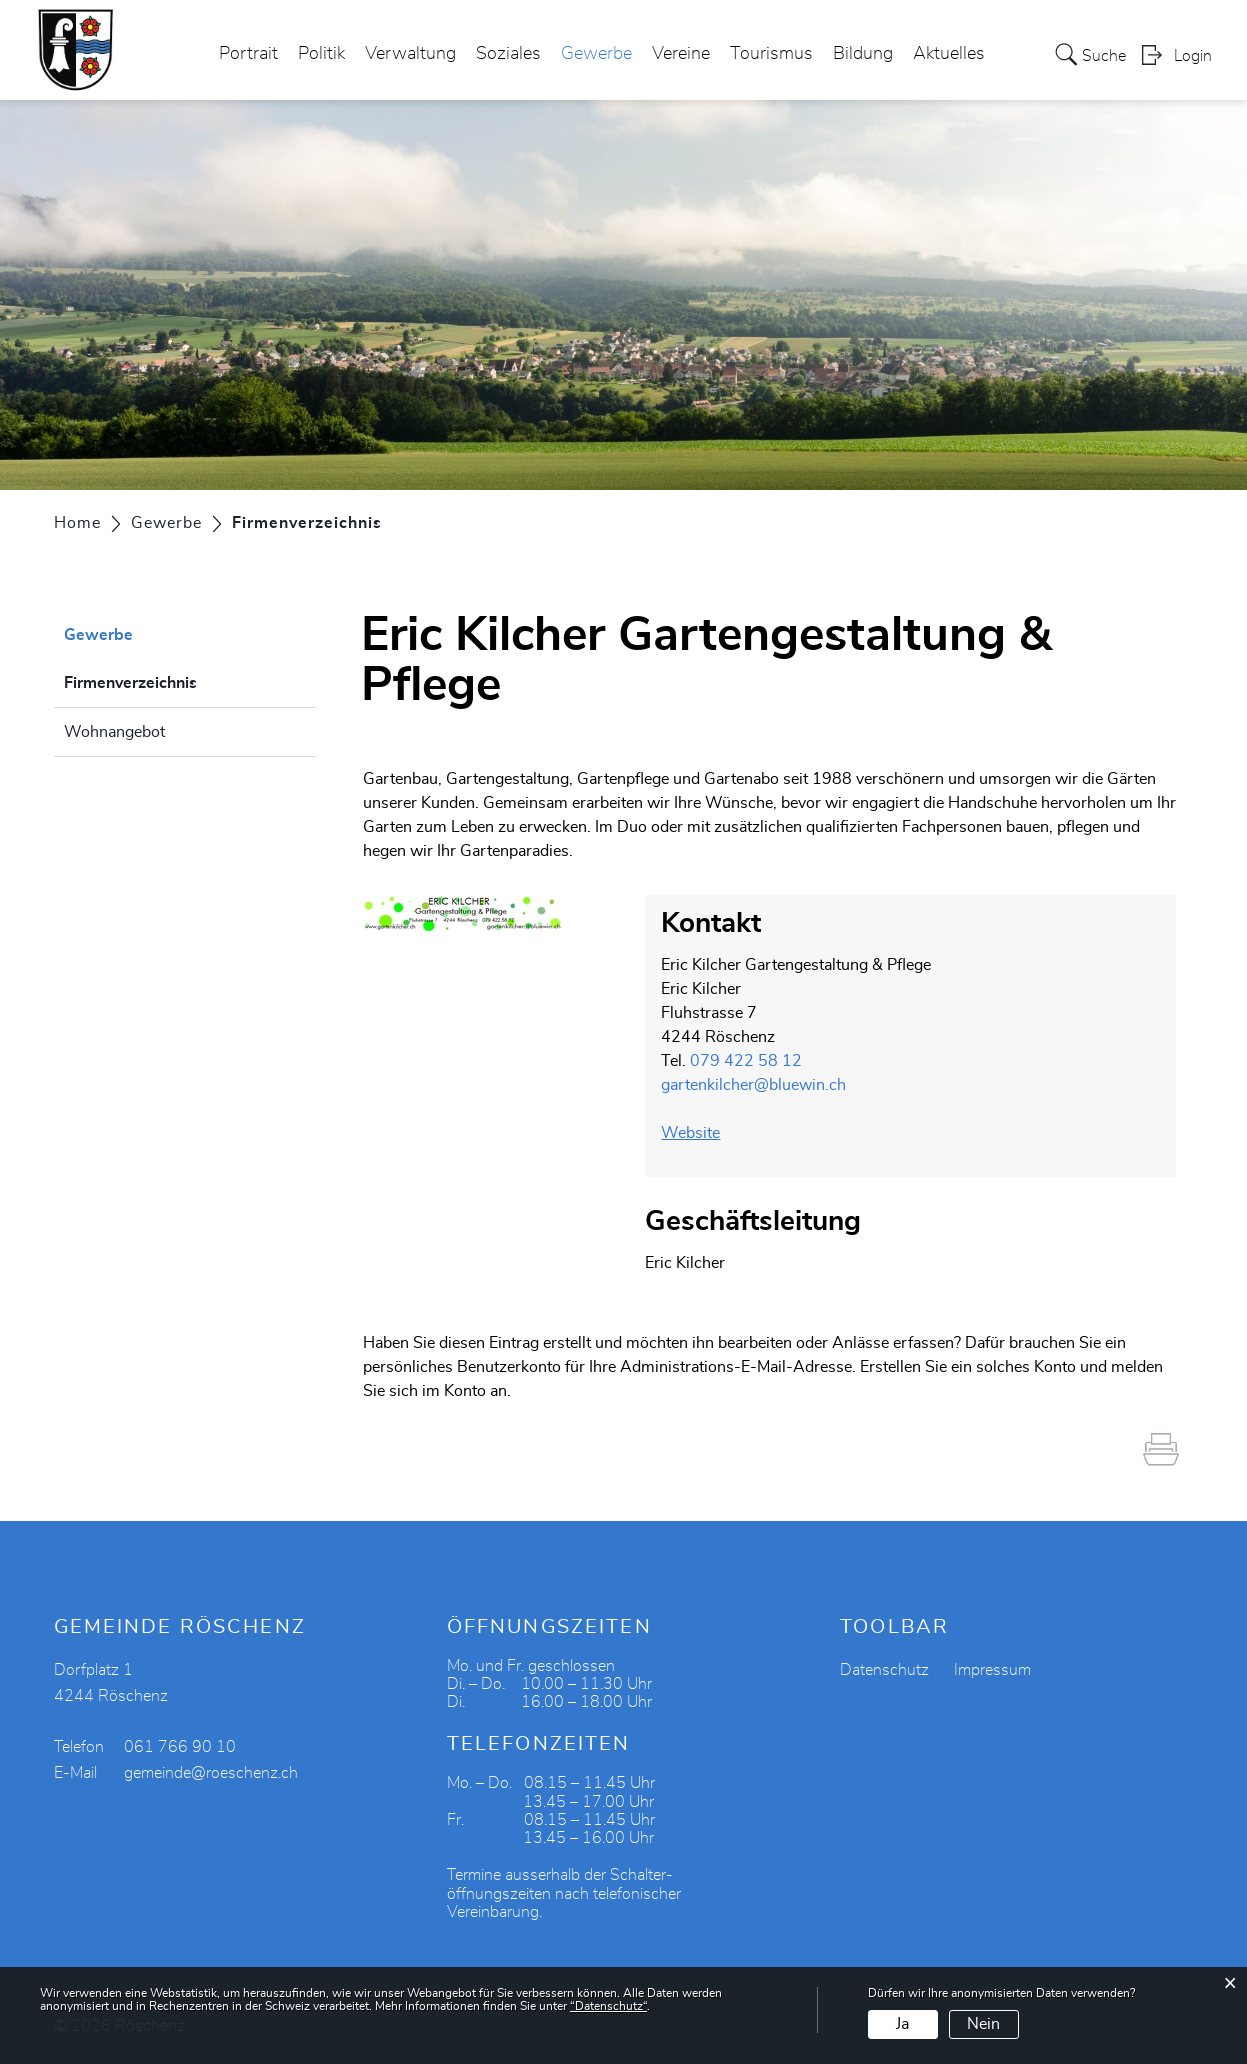 This screenshot has height=2064, width=1247. Describe the element at coordinates (746, 1061) in the screenshot. I see `079 422 58 12` at that location.